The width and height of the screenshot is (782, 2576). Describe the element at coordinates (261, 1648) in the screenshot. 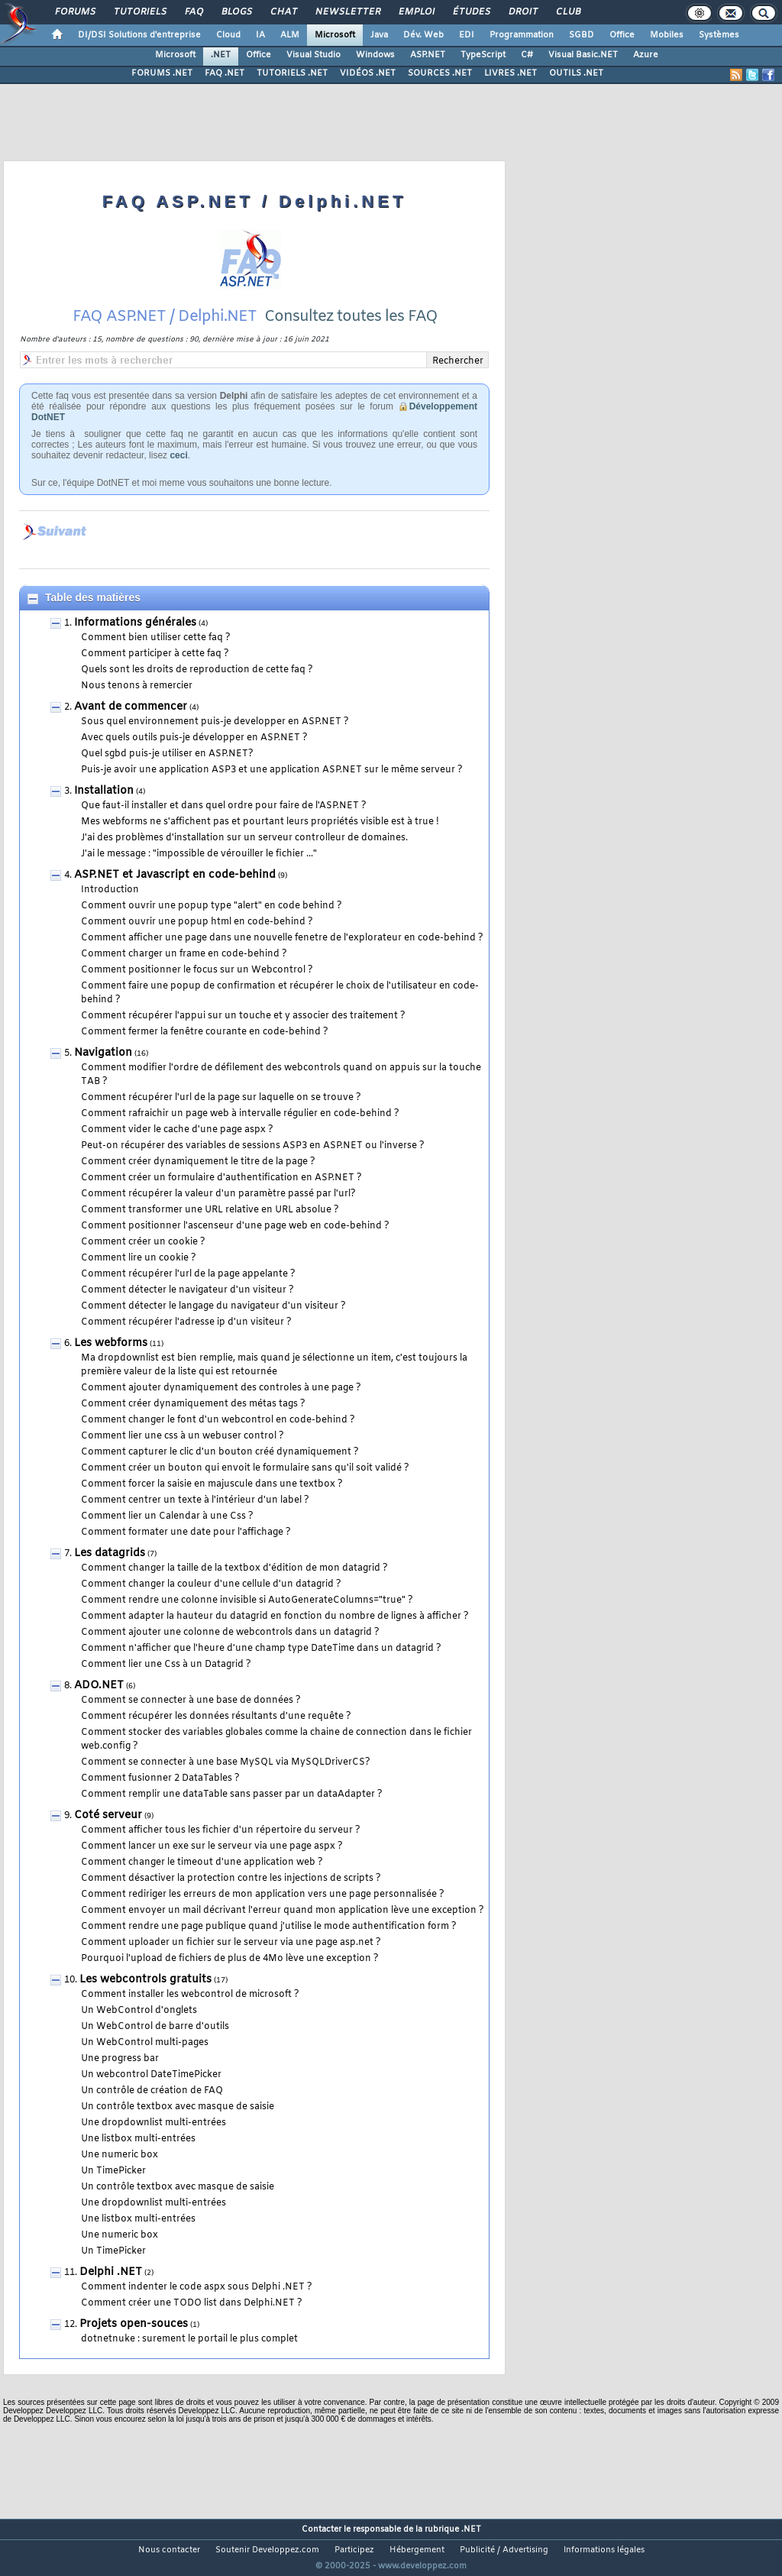

I see `Comment n'afficher que l'heure d'une champ type DateTime dans un datagrid ?` at that location.